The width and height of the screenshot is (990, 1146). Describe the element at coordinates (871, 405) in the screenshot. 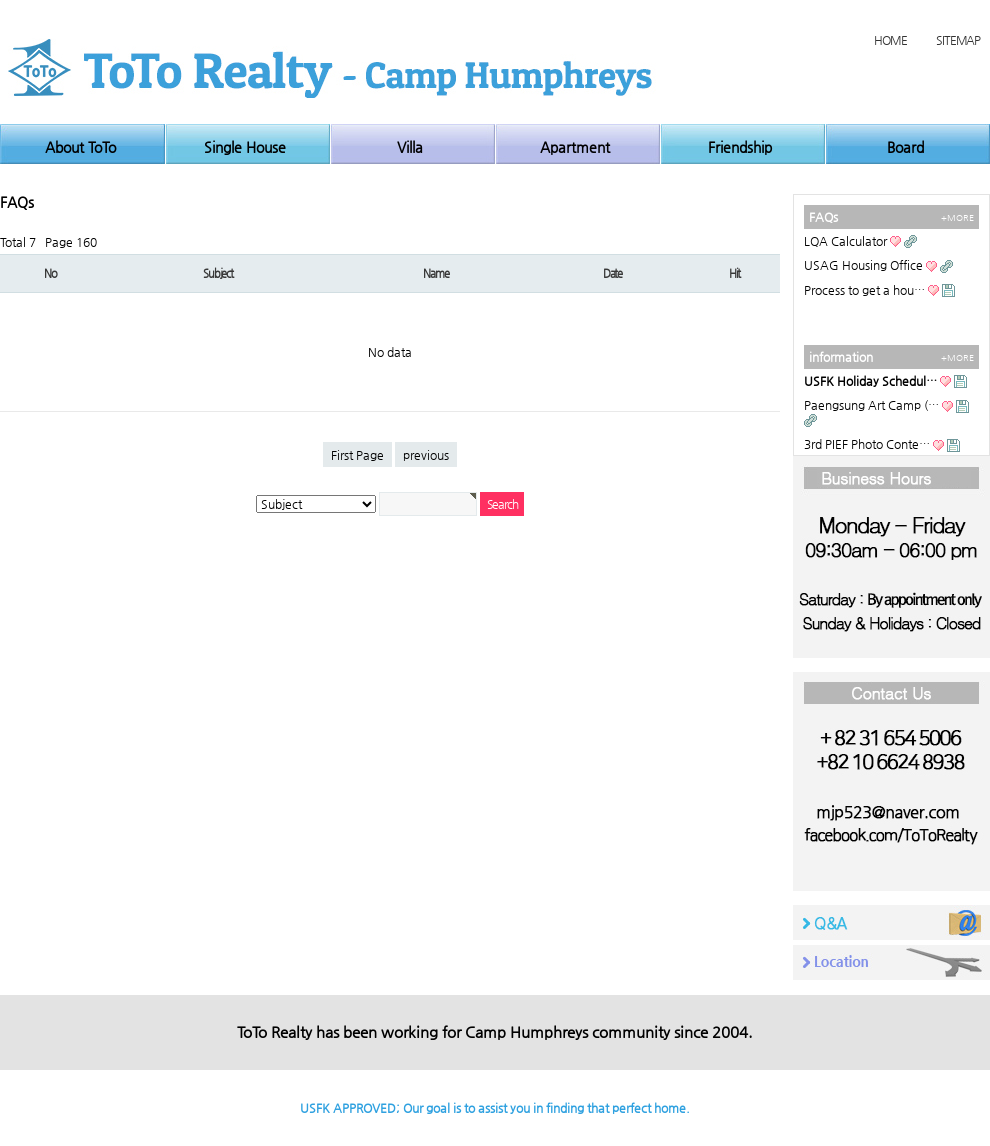

I see `Paengsung Art Camp (…` at that location.